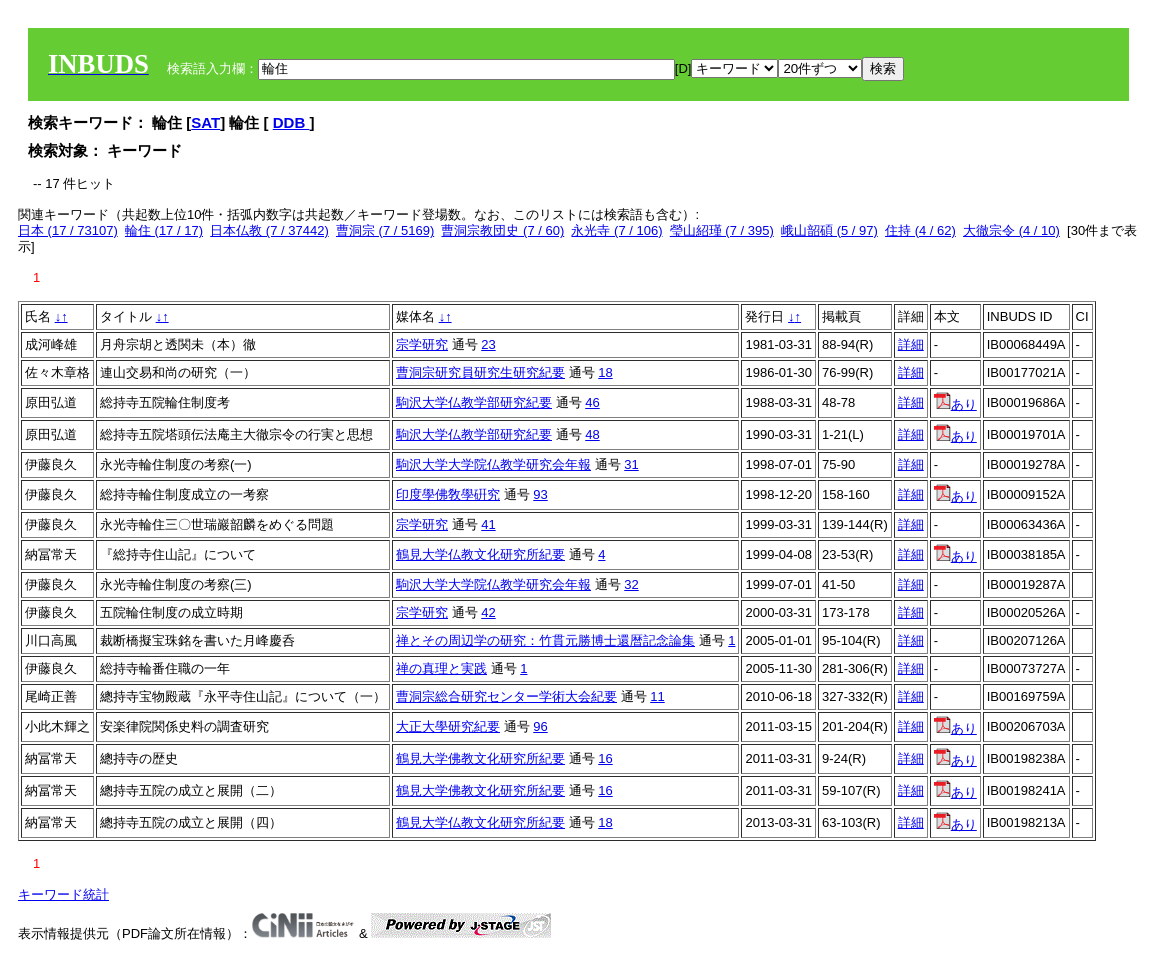 The width and height of the screenshot is (1157, 960). I want to click on 鶴見大学仏教文化研究所紀要, so click(480, 554).